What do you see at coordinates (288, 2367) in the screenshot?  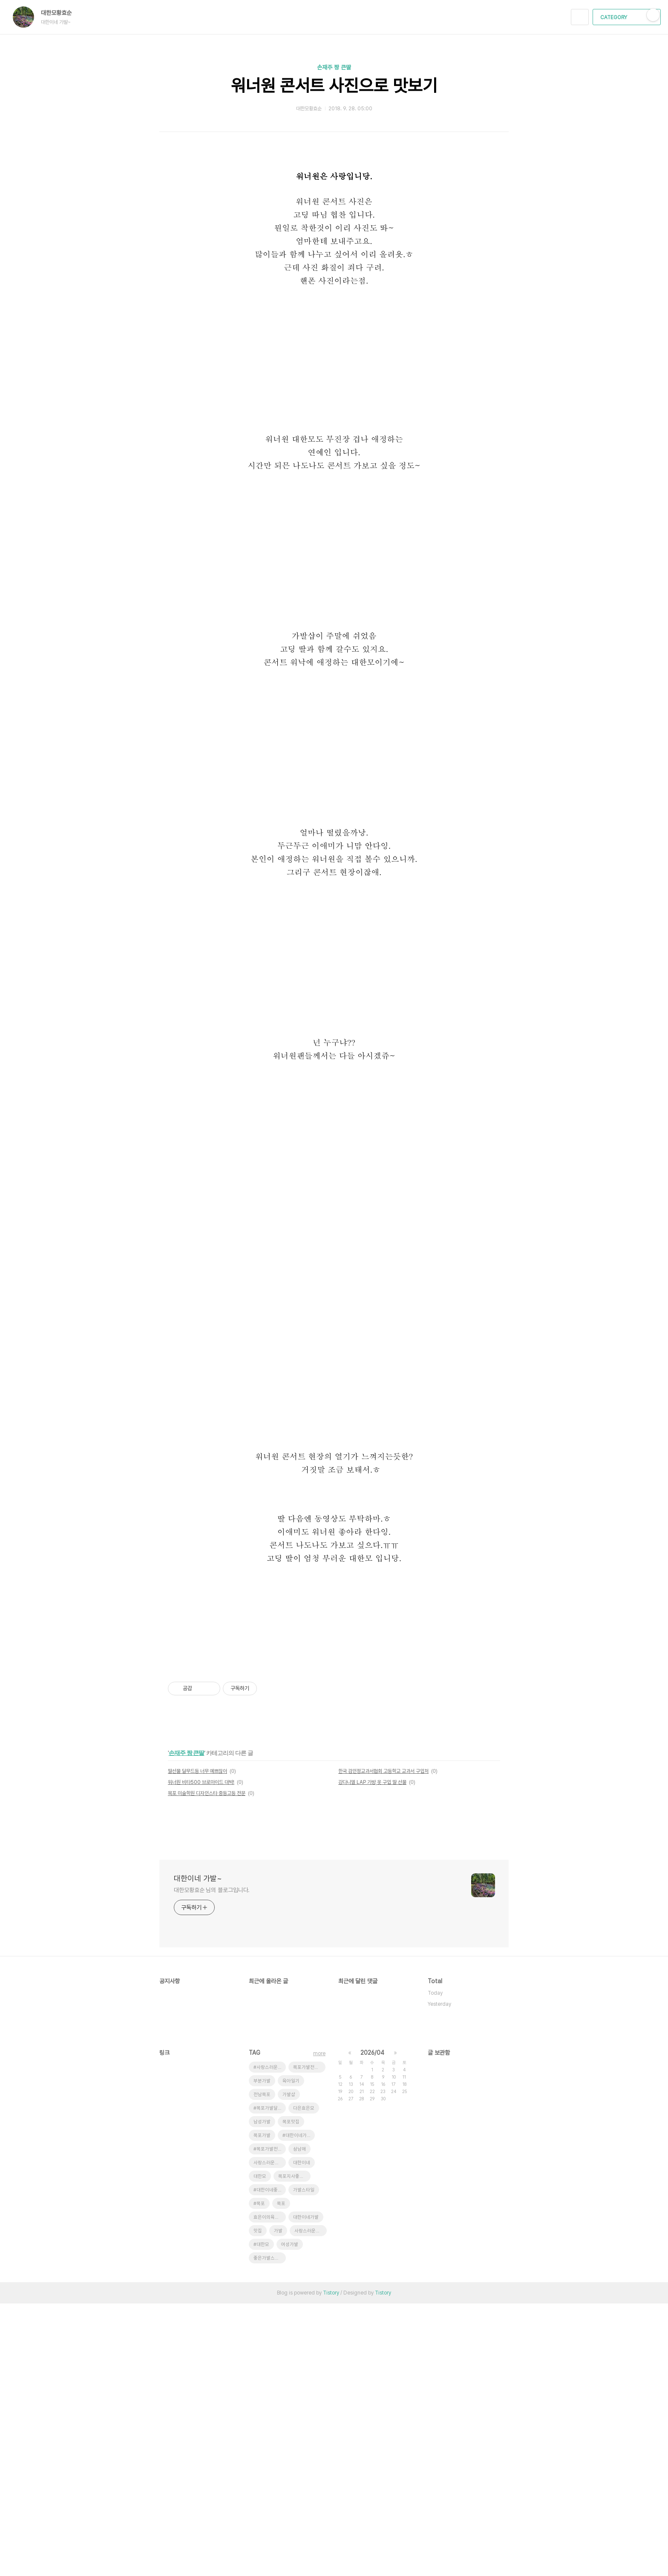 I see `가발샵` at bounding box center [288, 2367].